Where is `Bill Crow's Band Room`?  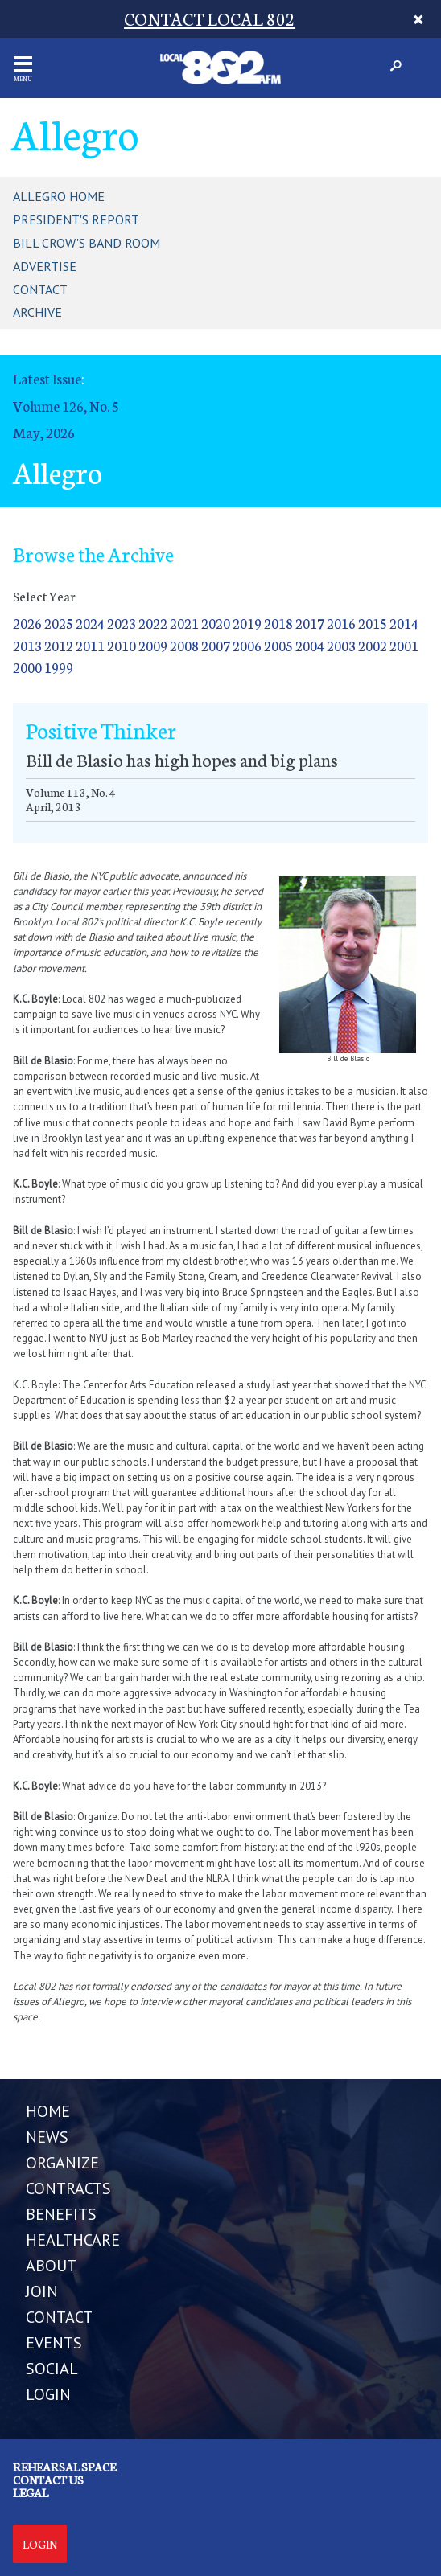 Bill Crow's Band Room is located at coordinates (86, 243).